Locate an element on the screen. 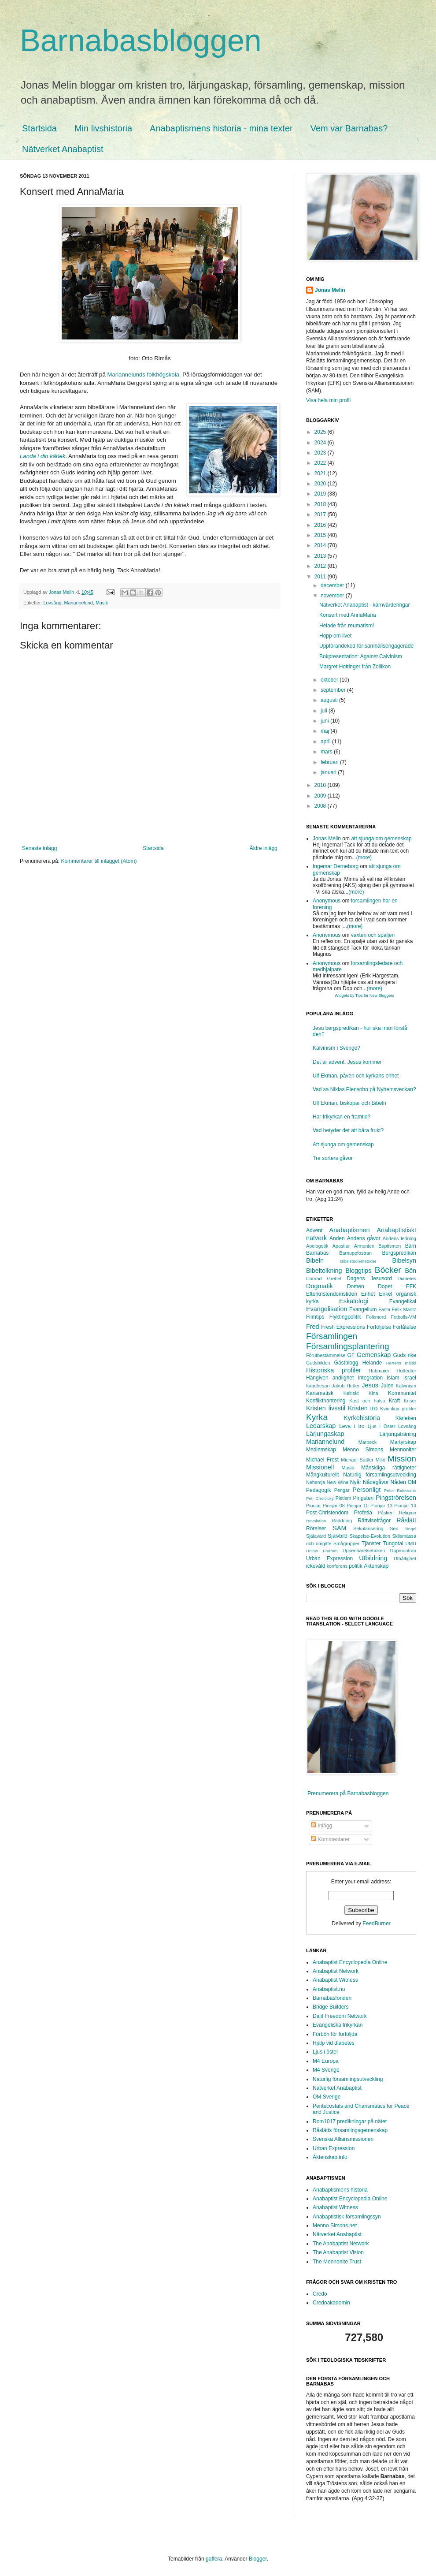 Image resolution: width=436 pixels, height=2576 pixels. Dopet is located at coordinates (385, 1286).